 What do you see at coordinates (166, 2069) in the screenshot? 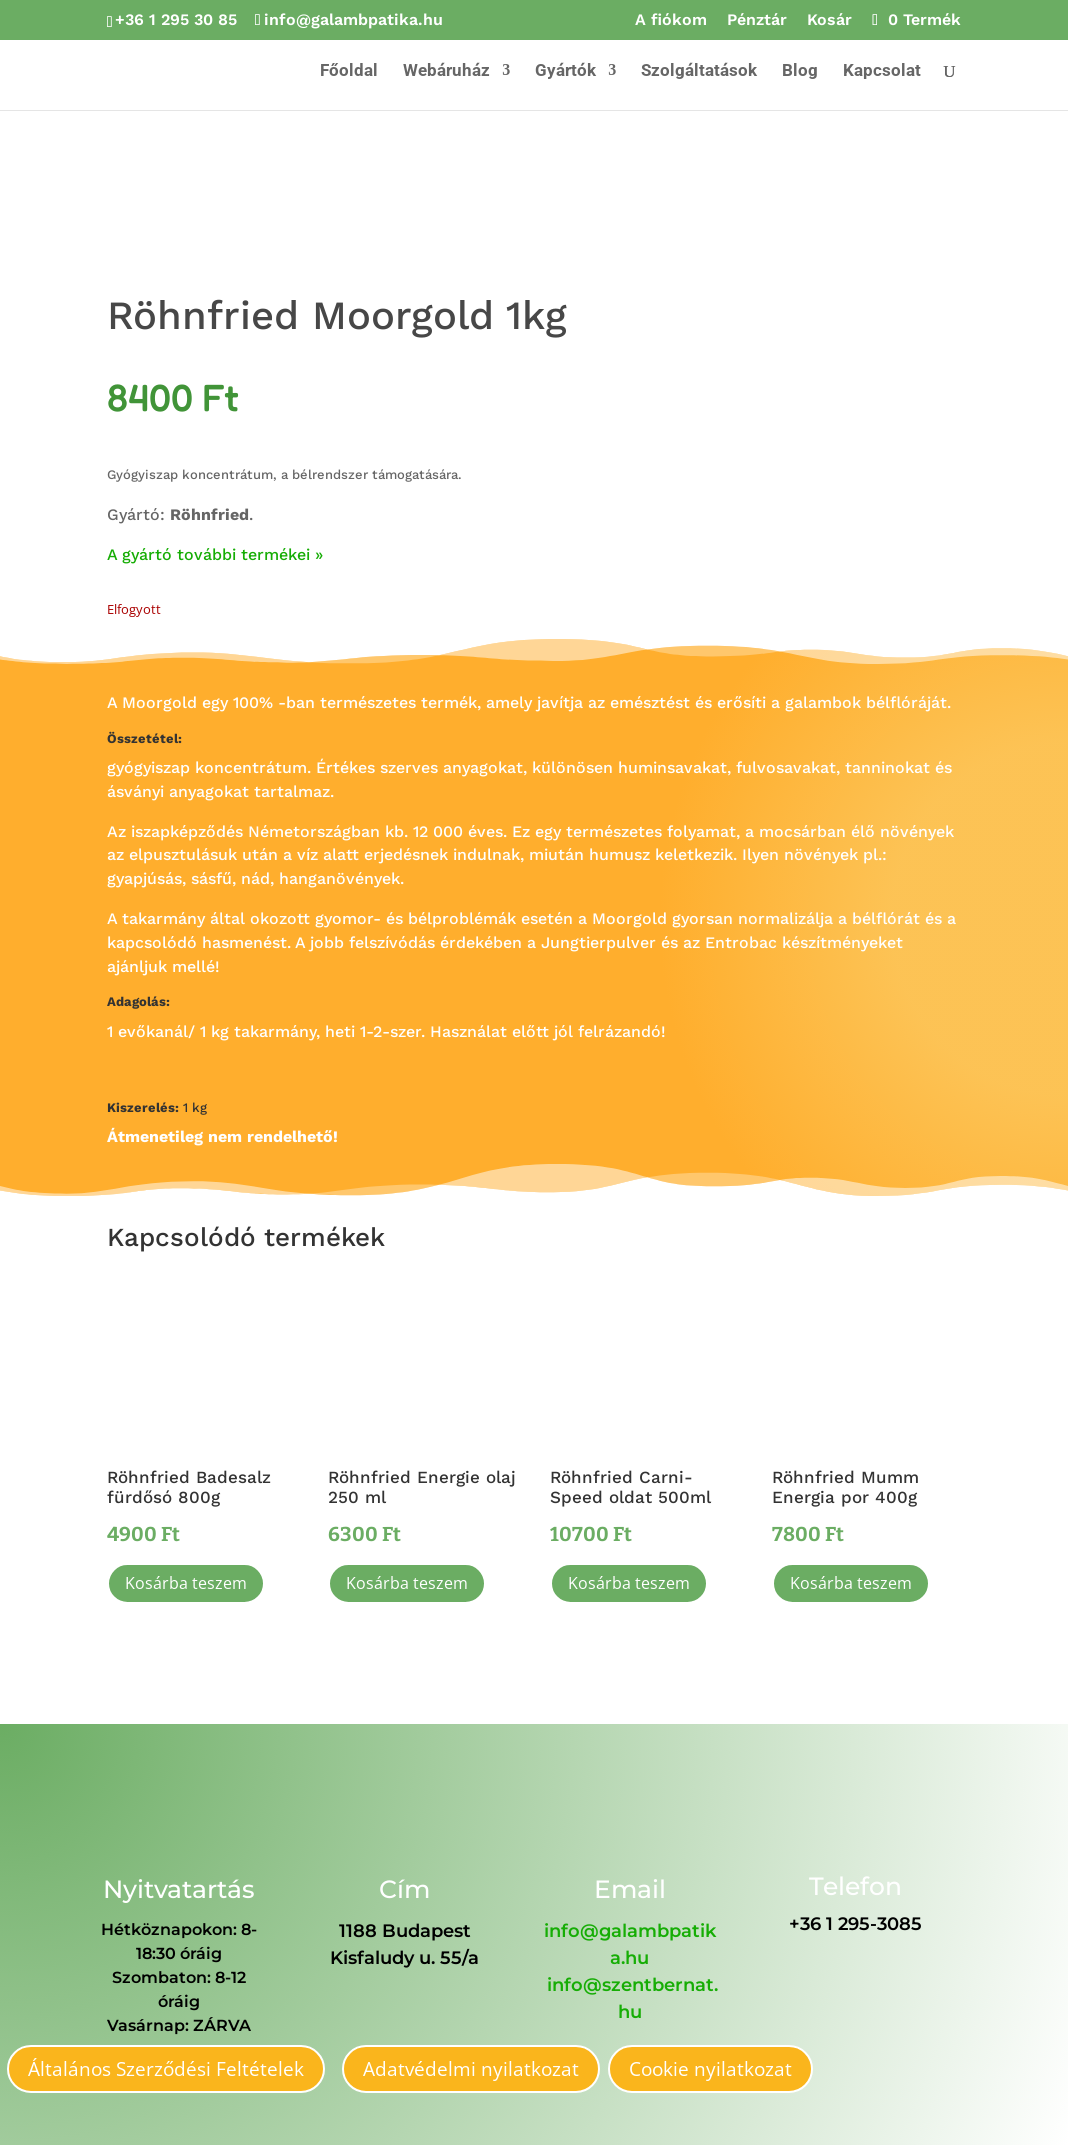
I see `Általános Szerződési Feltételek` at bounding box center [166, 2069].